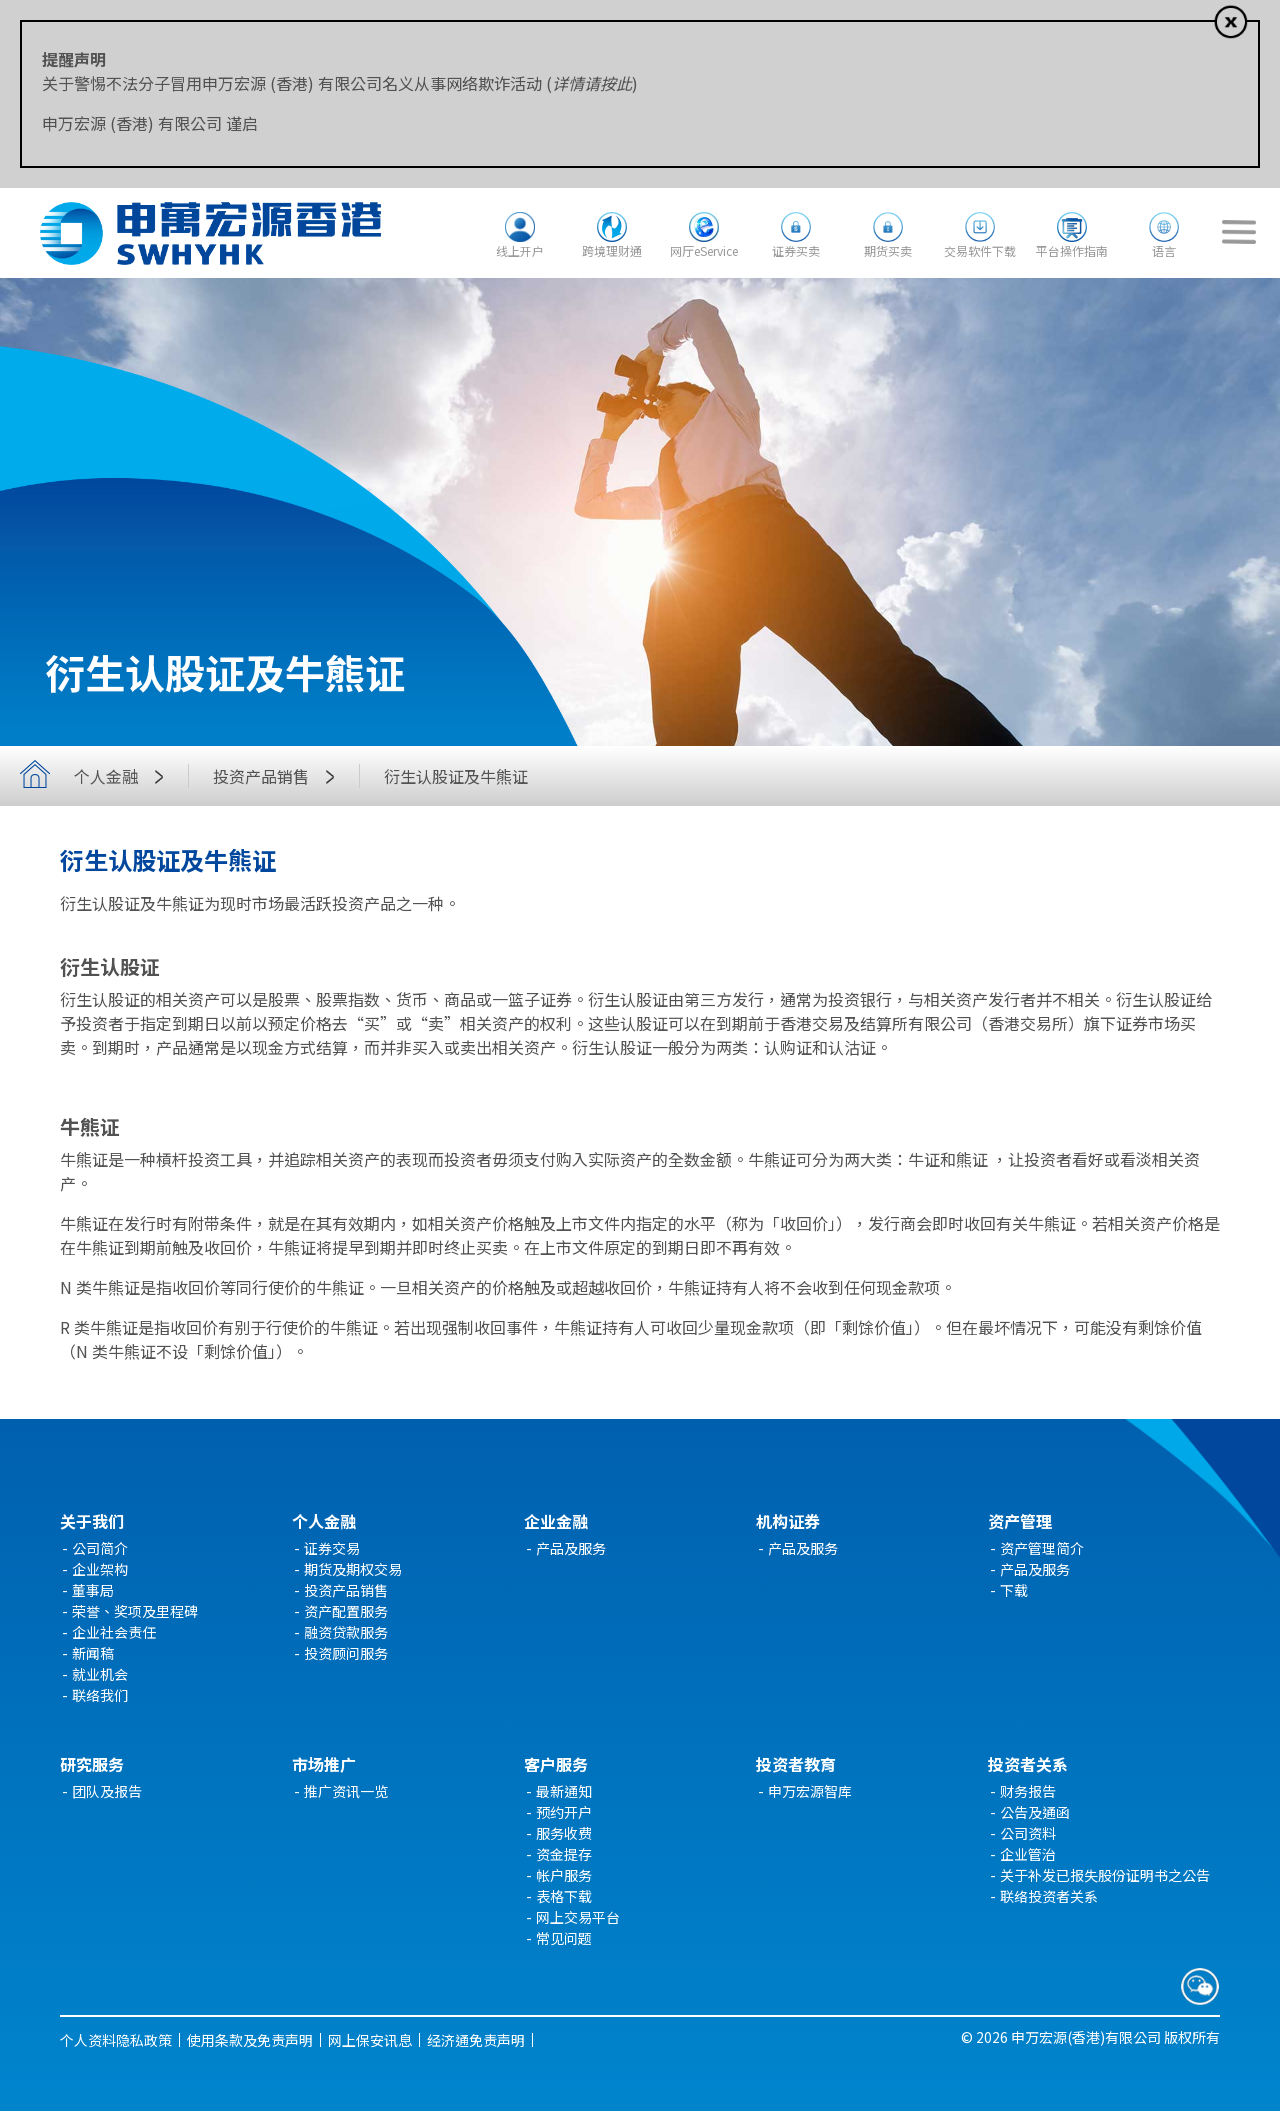  Describe the element at coordinates (107, 1791) in the screenshot. I see `团队及报告` at that location.